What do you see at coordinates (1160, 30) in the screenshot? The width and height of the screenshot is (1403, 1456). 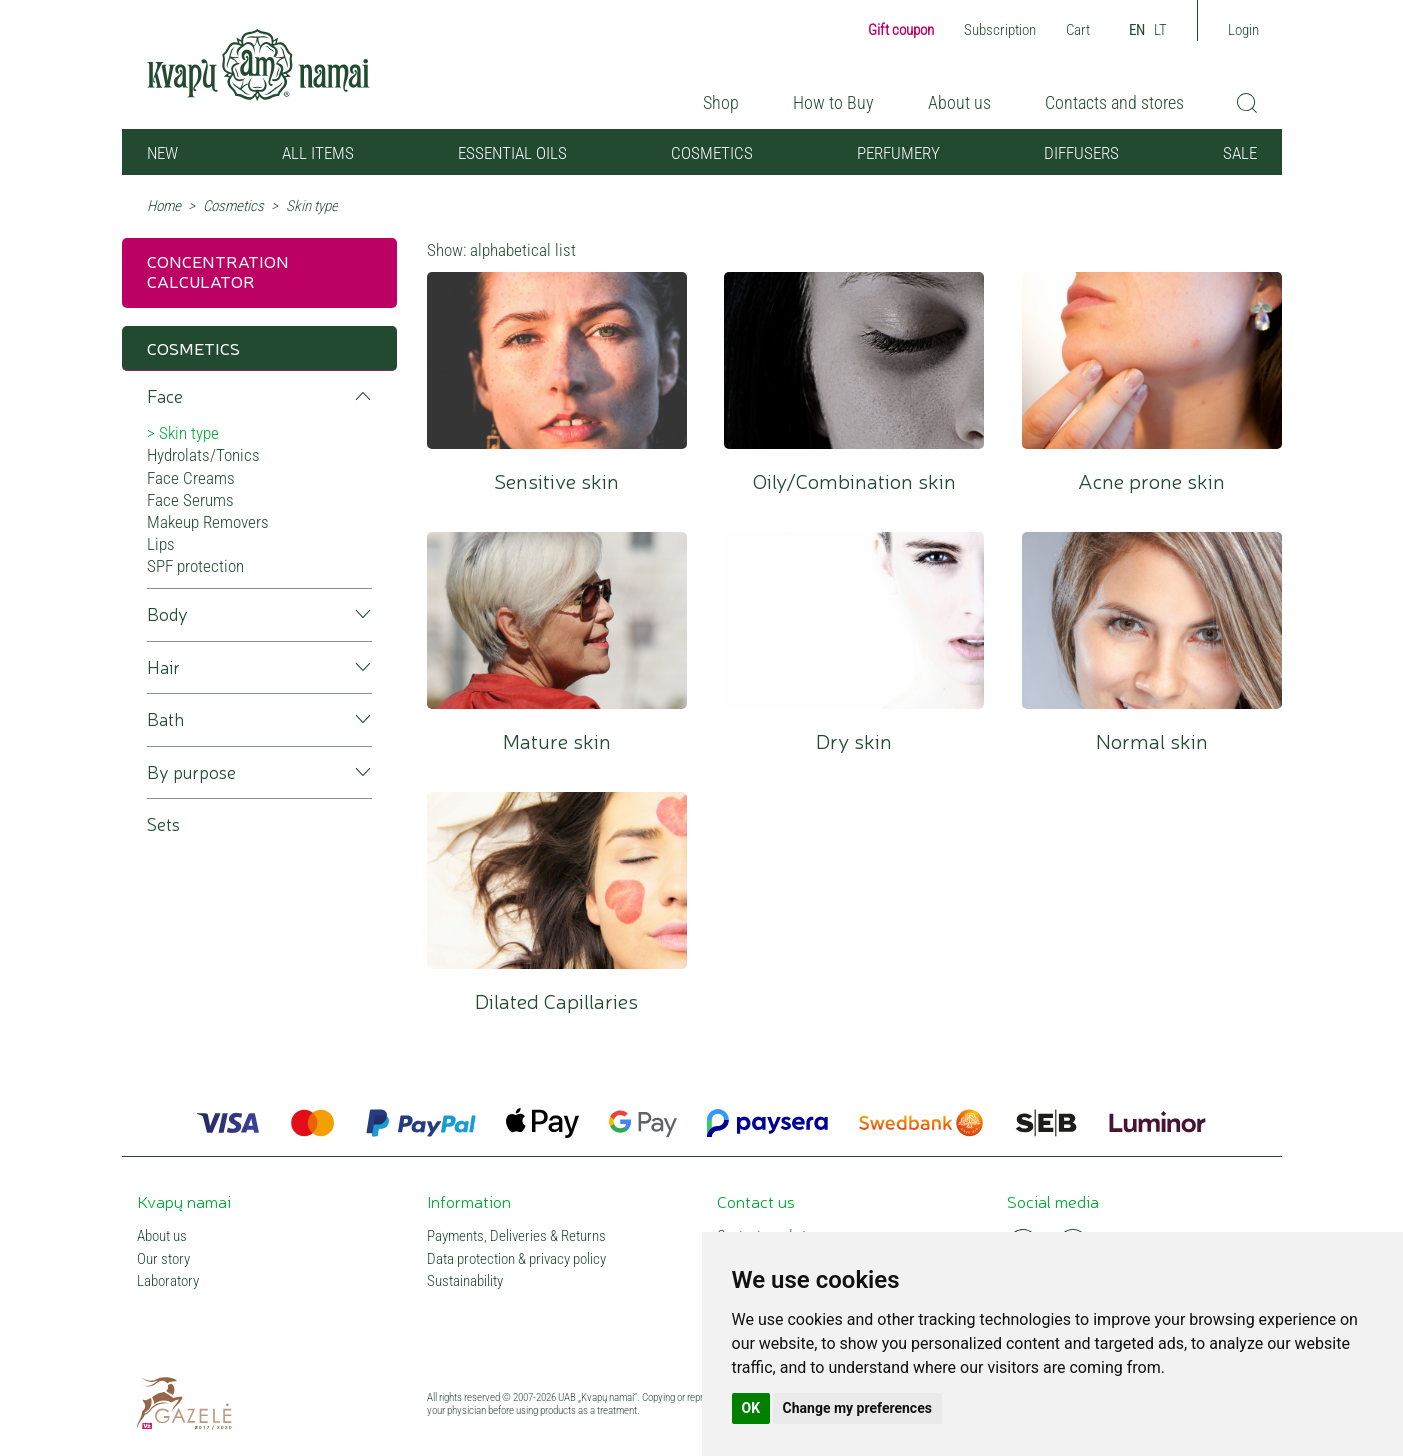 I see `LT` at bounding box center [1160, 30].